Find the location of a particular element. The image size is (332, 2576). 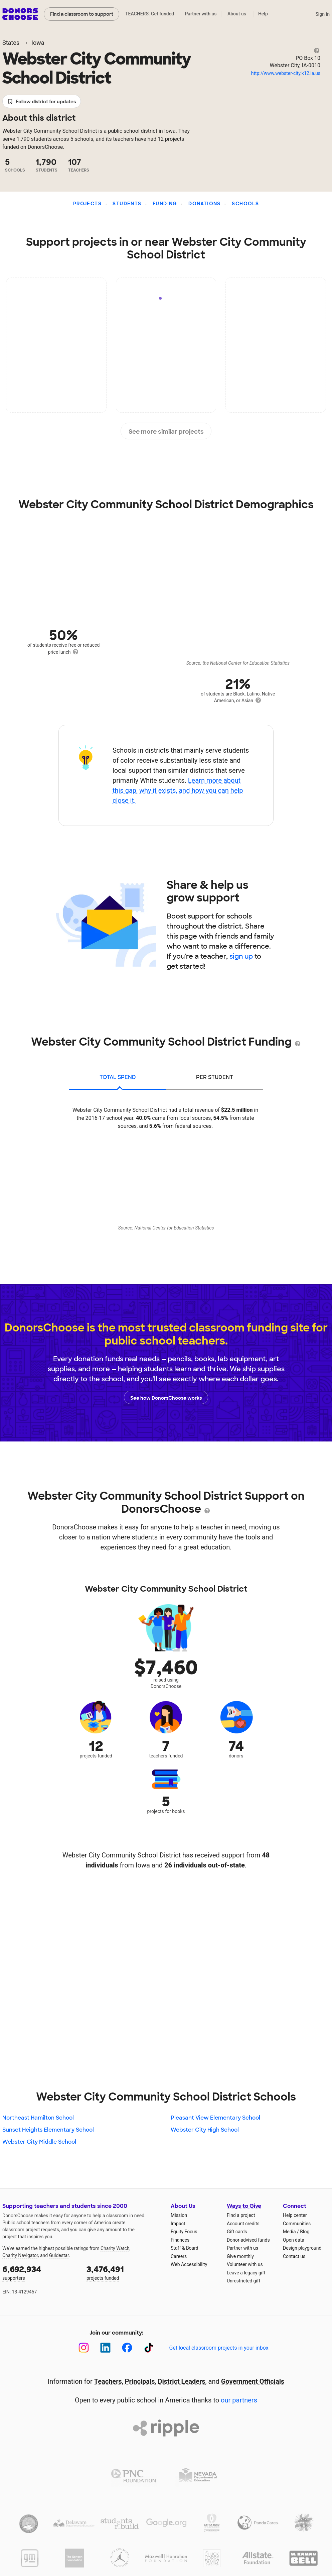

Careers is located at coordinates (179, 2256).